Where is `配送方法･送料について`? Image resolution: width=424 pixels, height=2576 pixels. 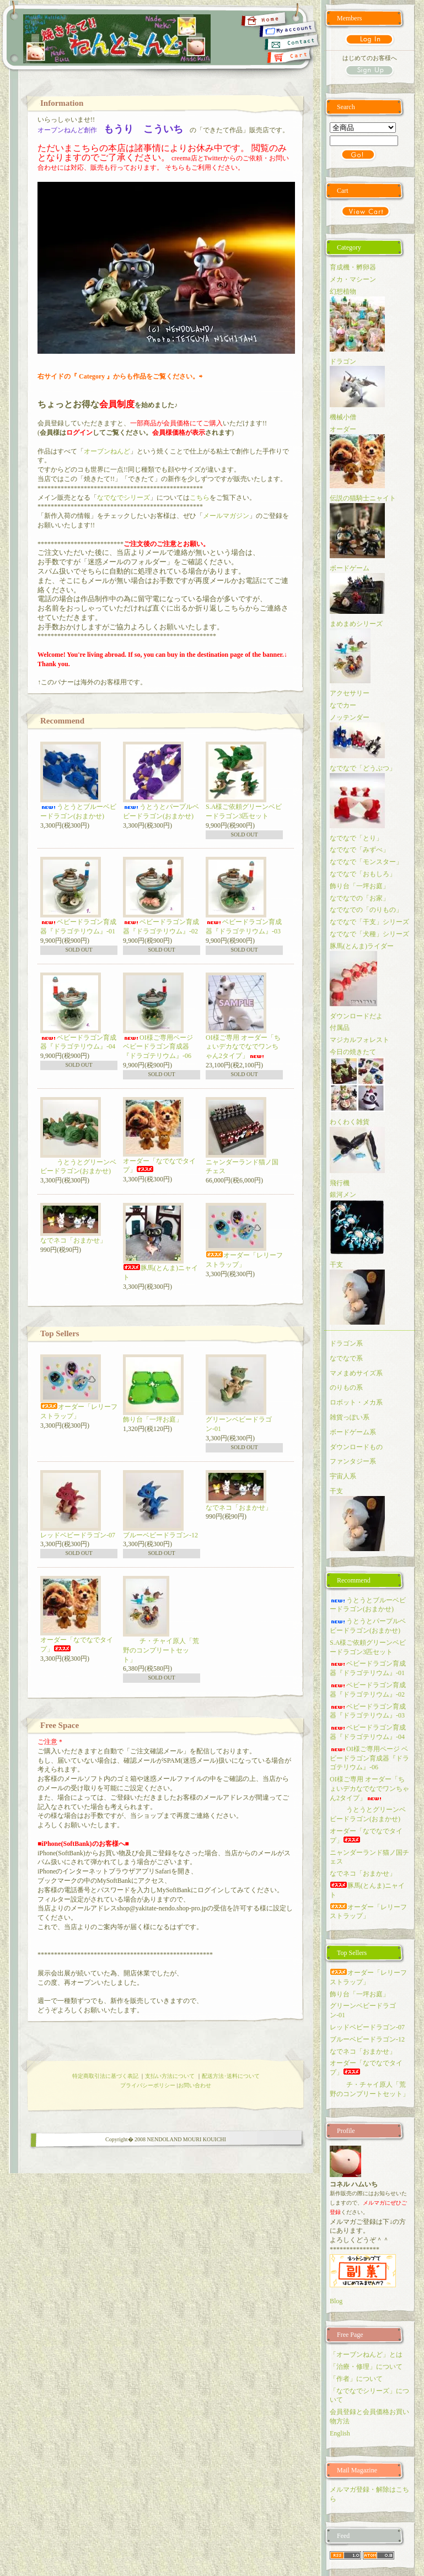
配送方法･送料について is located at coordinates (231, 2076).